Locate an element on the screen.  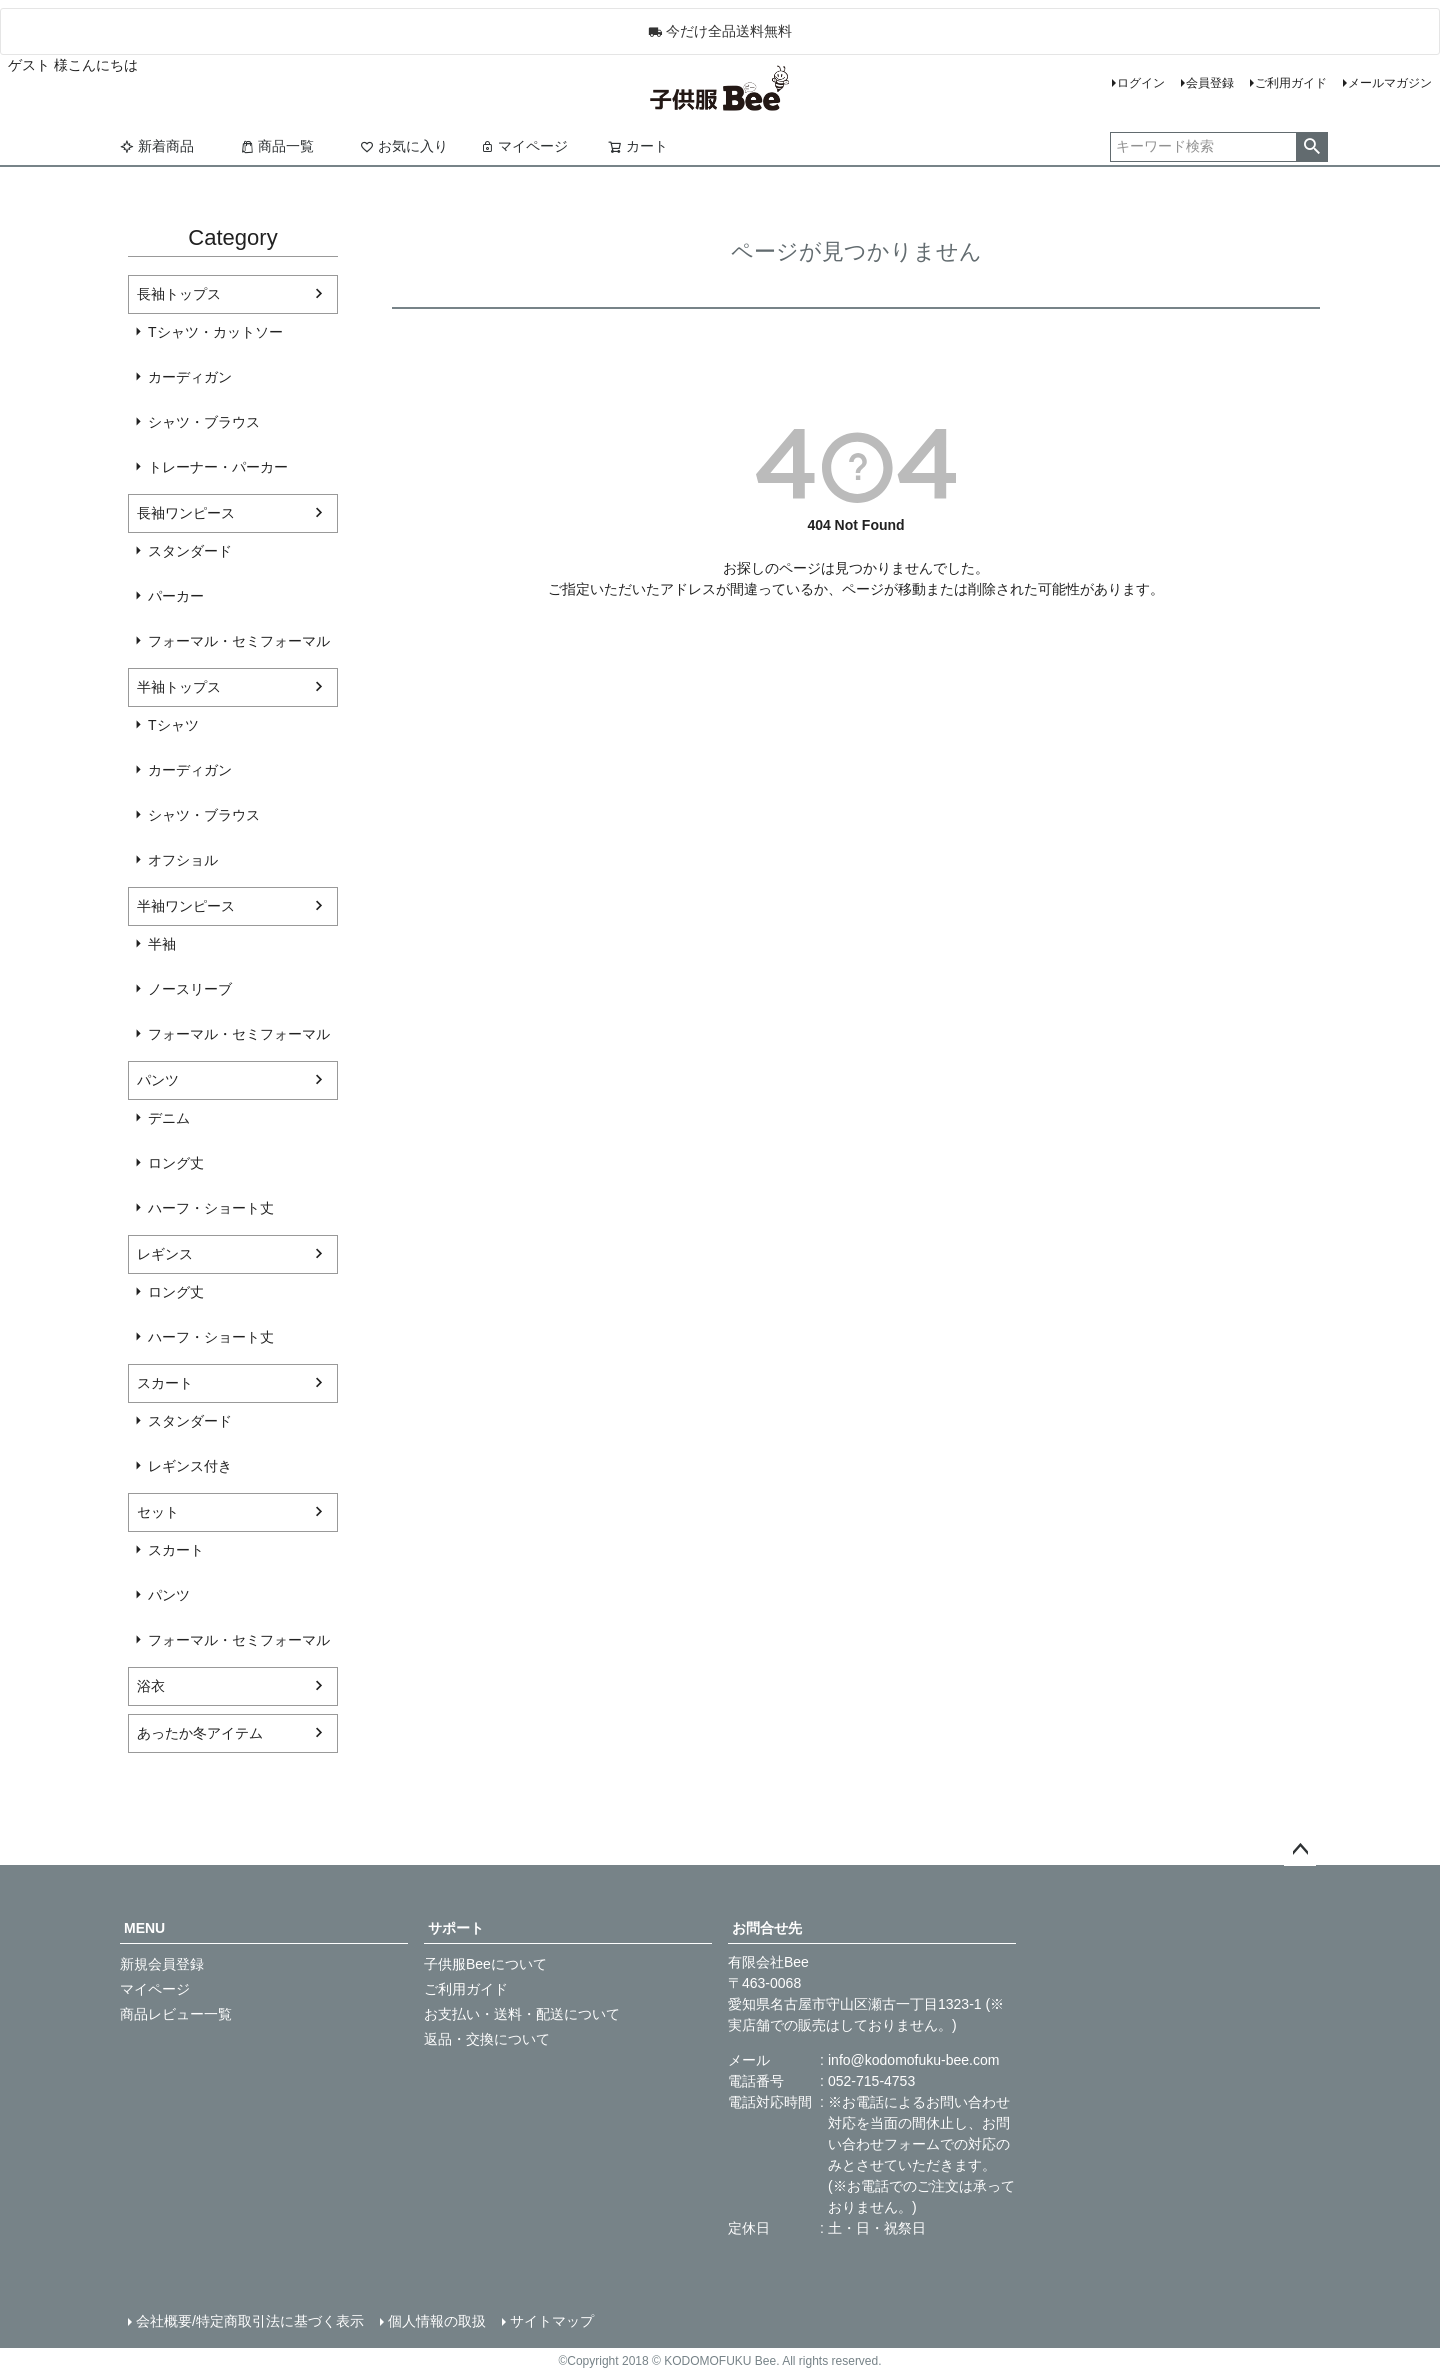
長袖トップス is located at coordinates (179, 294).